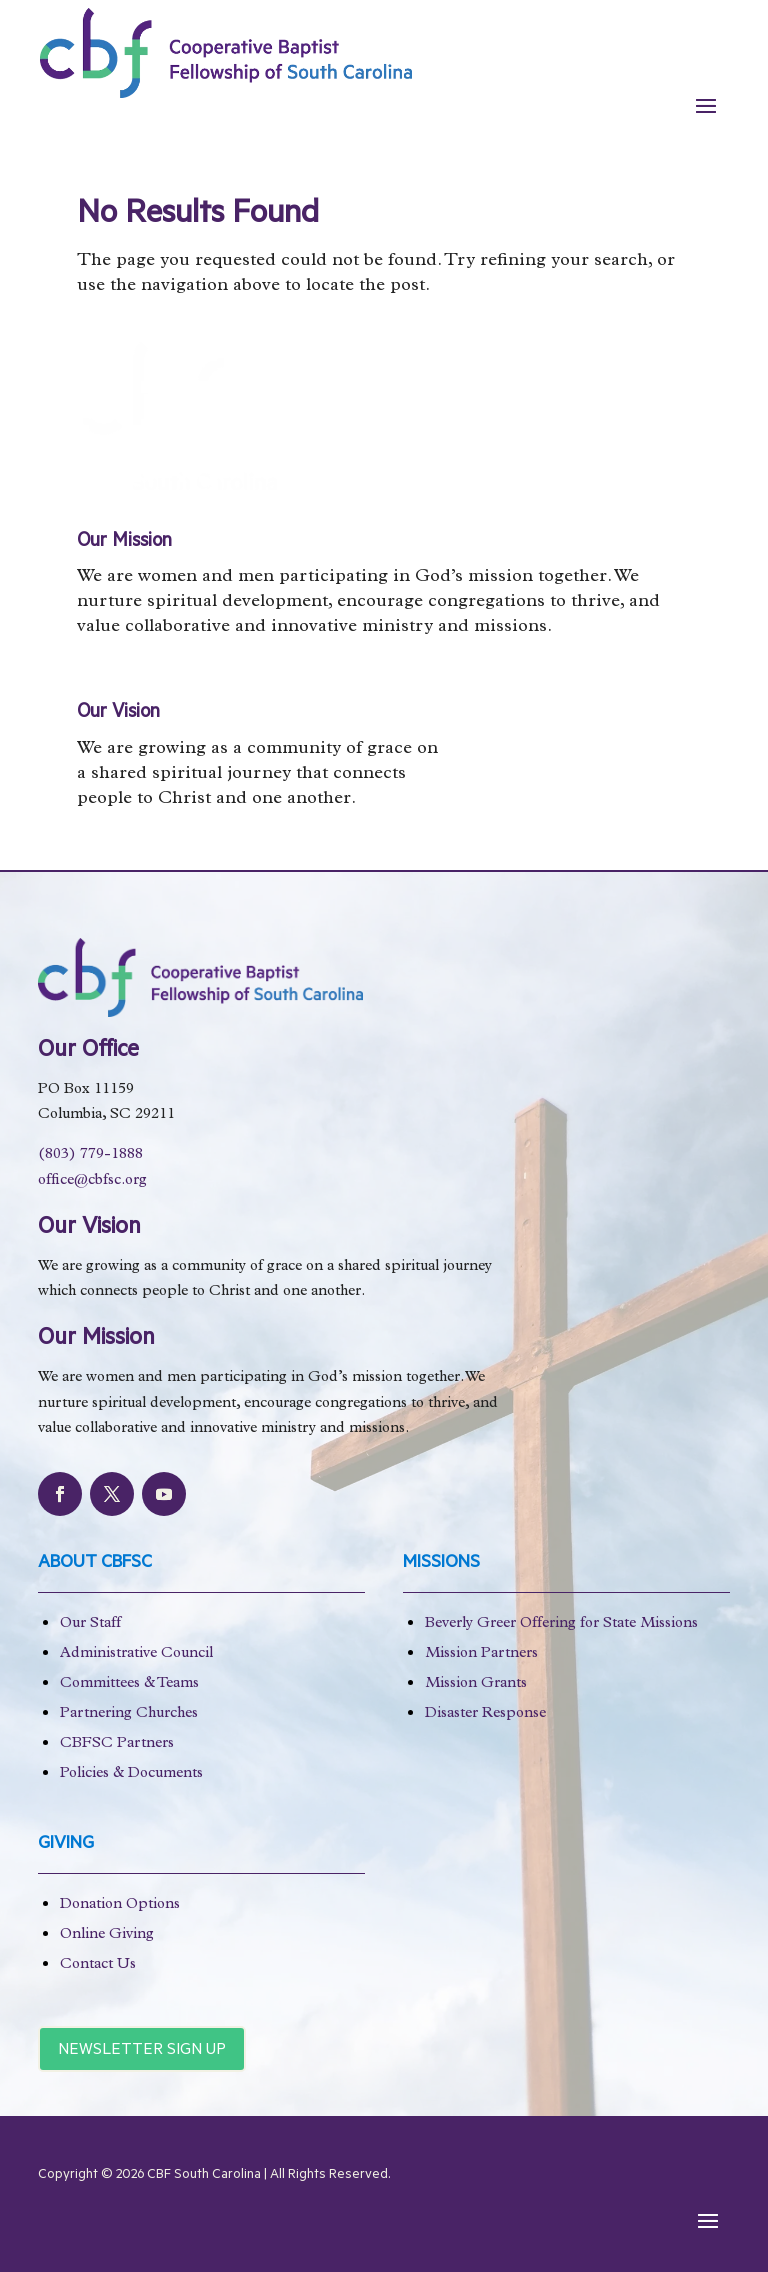  Describe the element at coordinates (107, 1935) in the screenshot. I see `Online Giving` at that location.